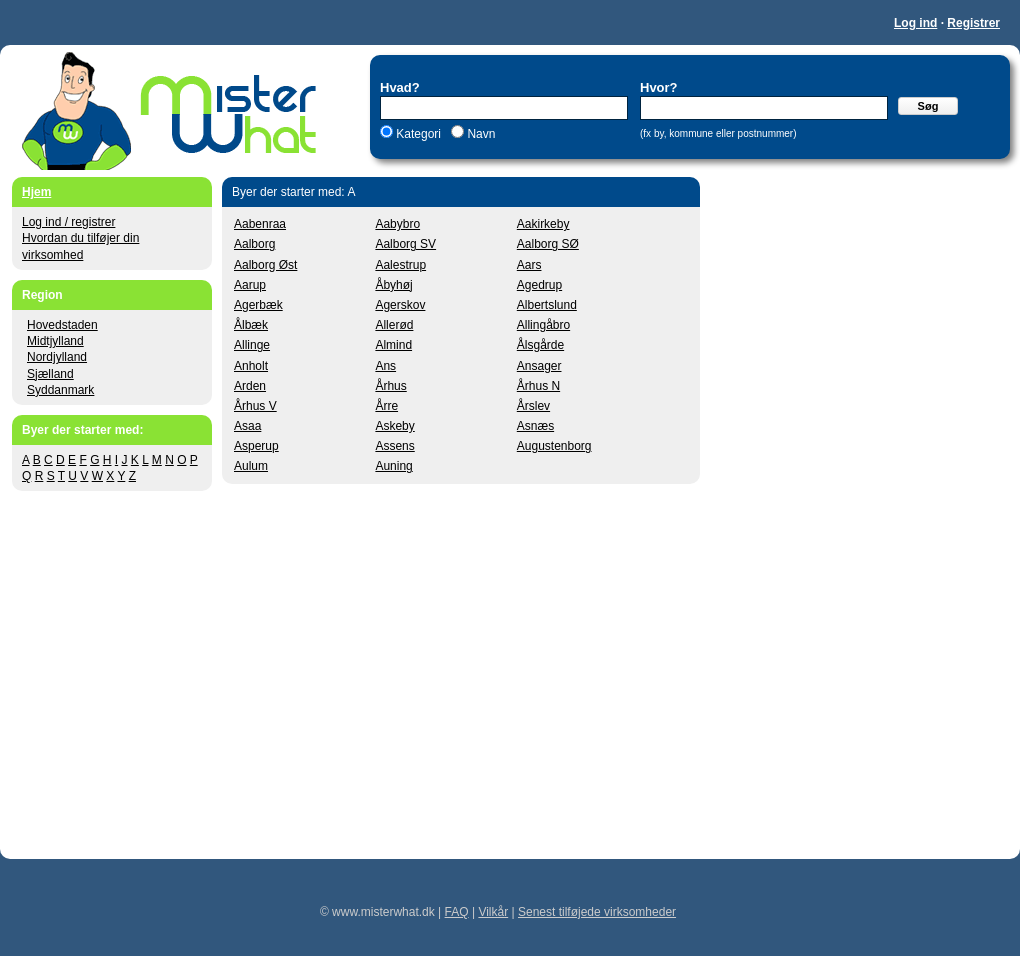 Image resolution: width=1020 pixels, height=956 pixels. I want to click on Aars, so click(529, 265).